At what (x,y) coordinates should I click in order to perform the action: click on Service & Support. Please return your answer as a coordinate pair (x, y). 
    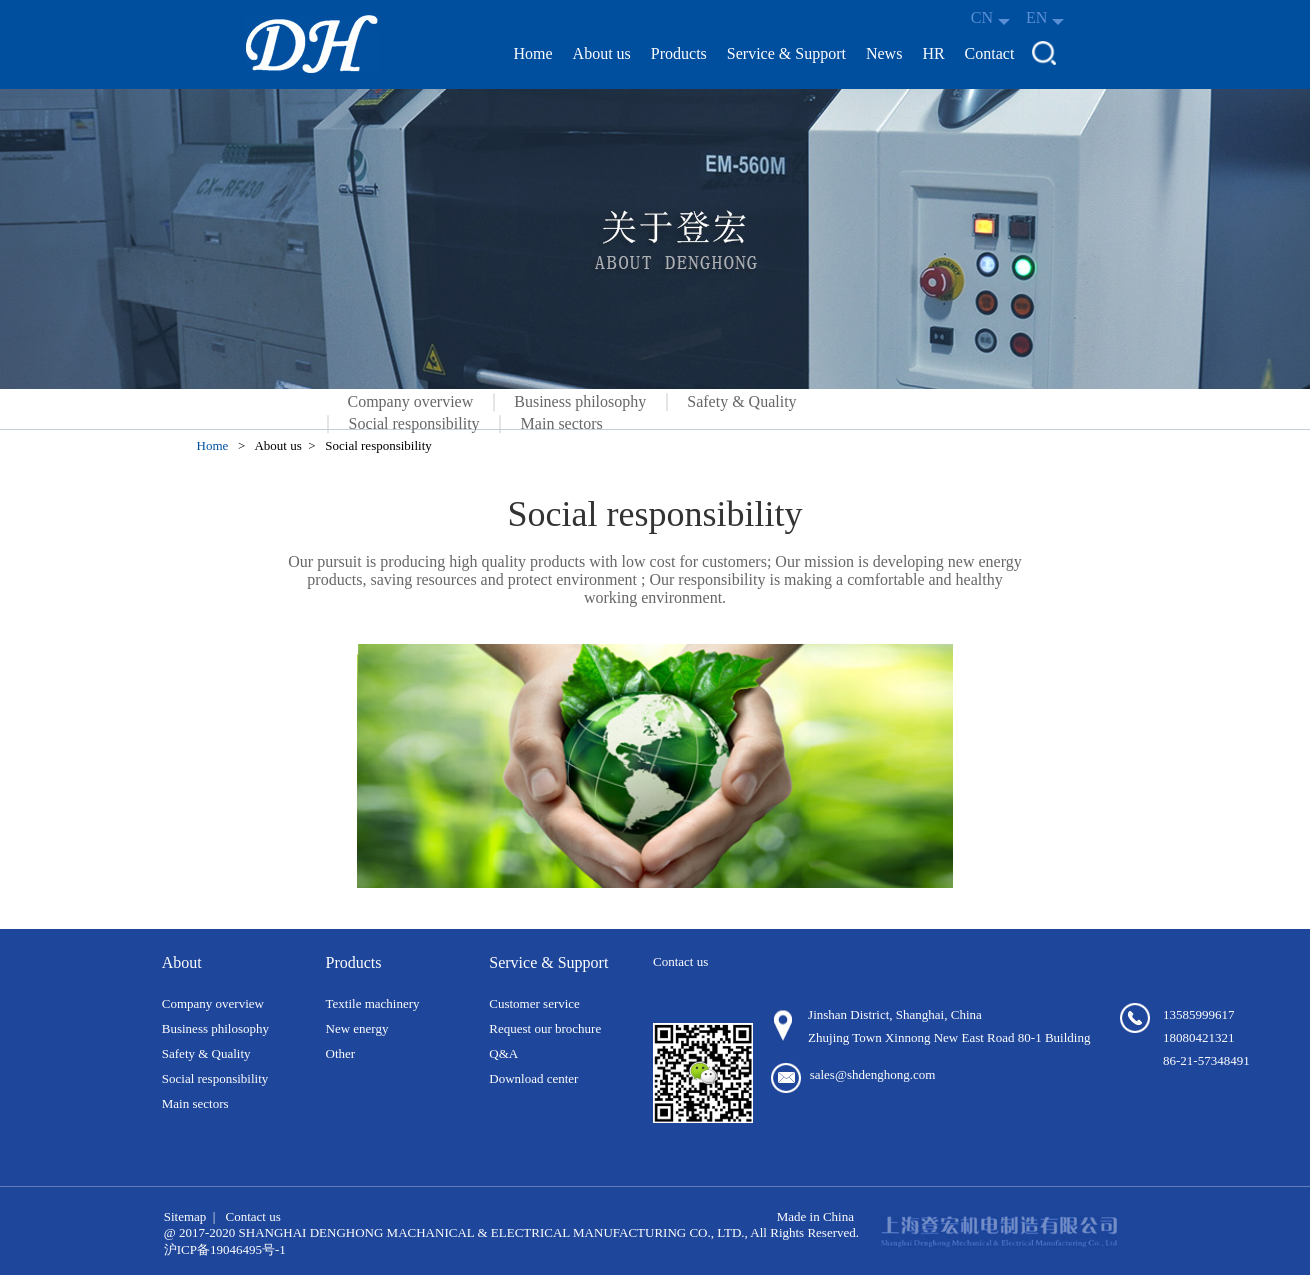
    Looking at the image, I should click on (786, 53).